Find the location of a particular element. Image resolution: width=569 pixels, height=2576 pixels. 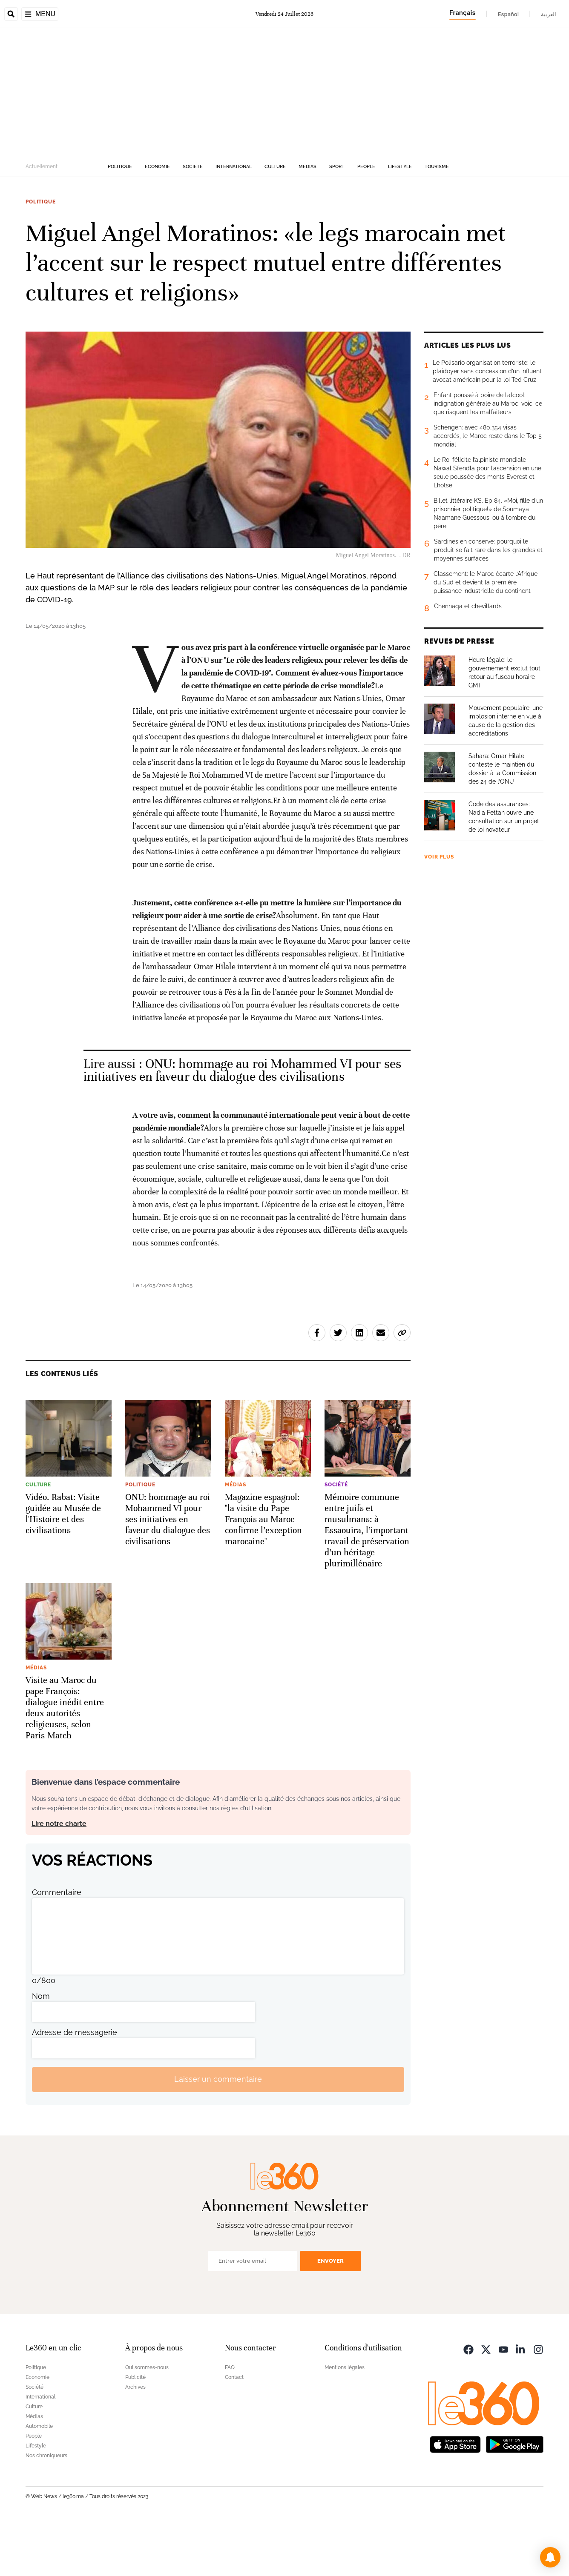

Archives is located at coordinates (135, 2441).